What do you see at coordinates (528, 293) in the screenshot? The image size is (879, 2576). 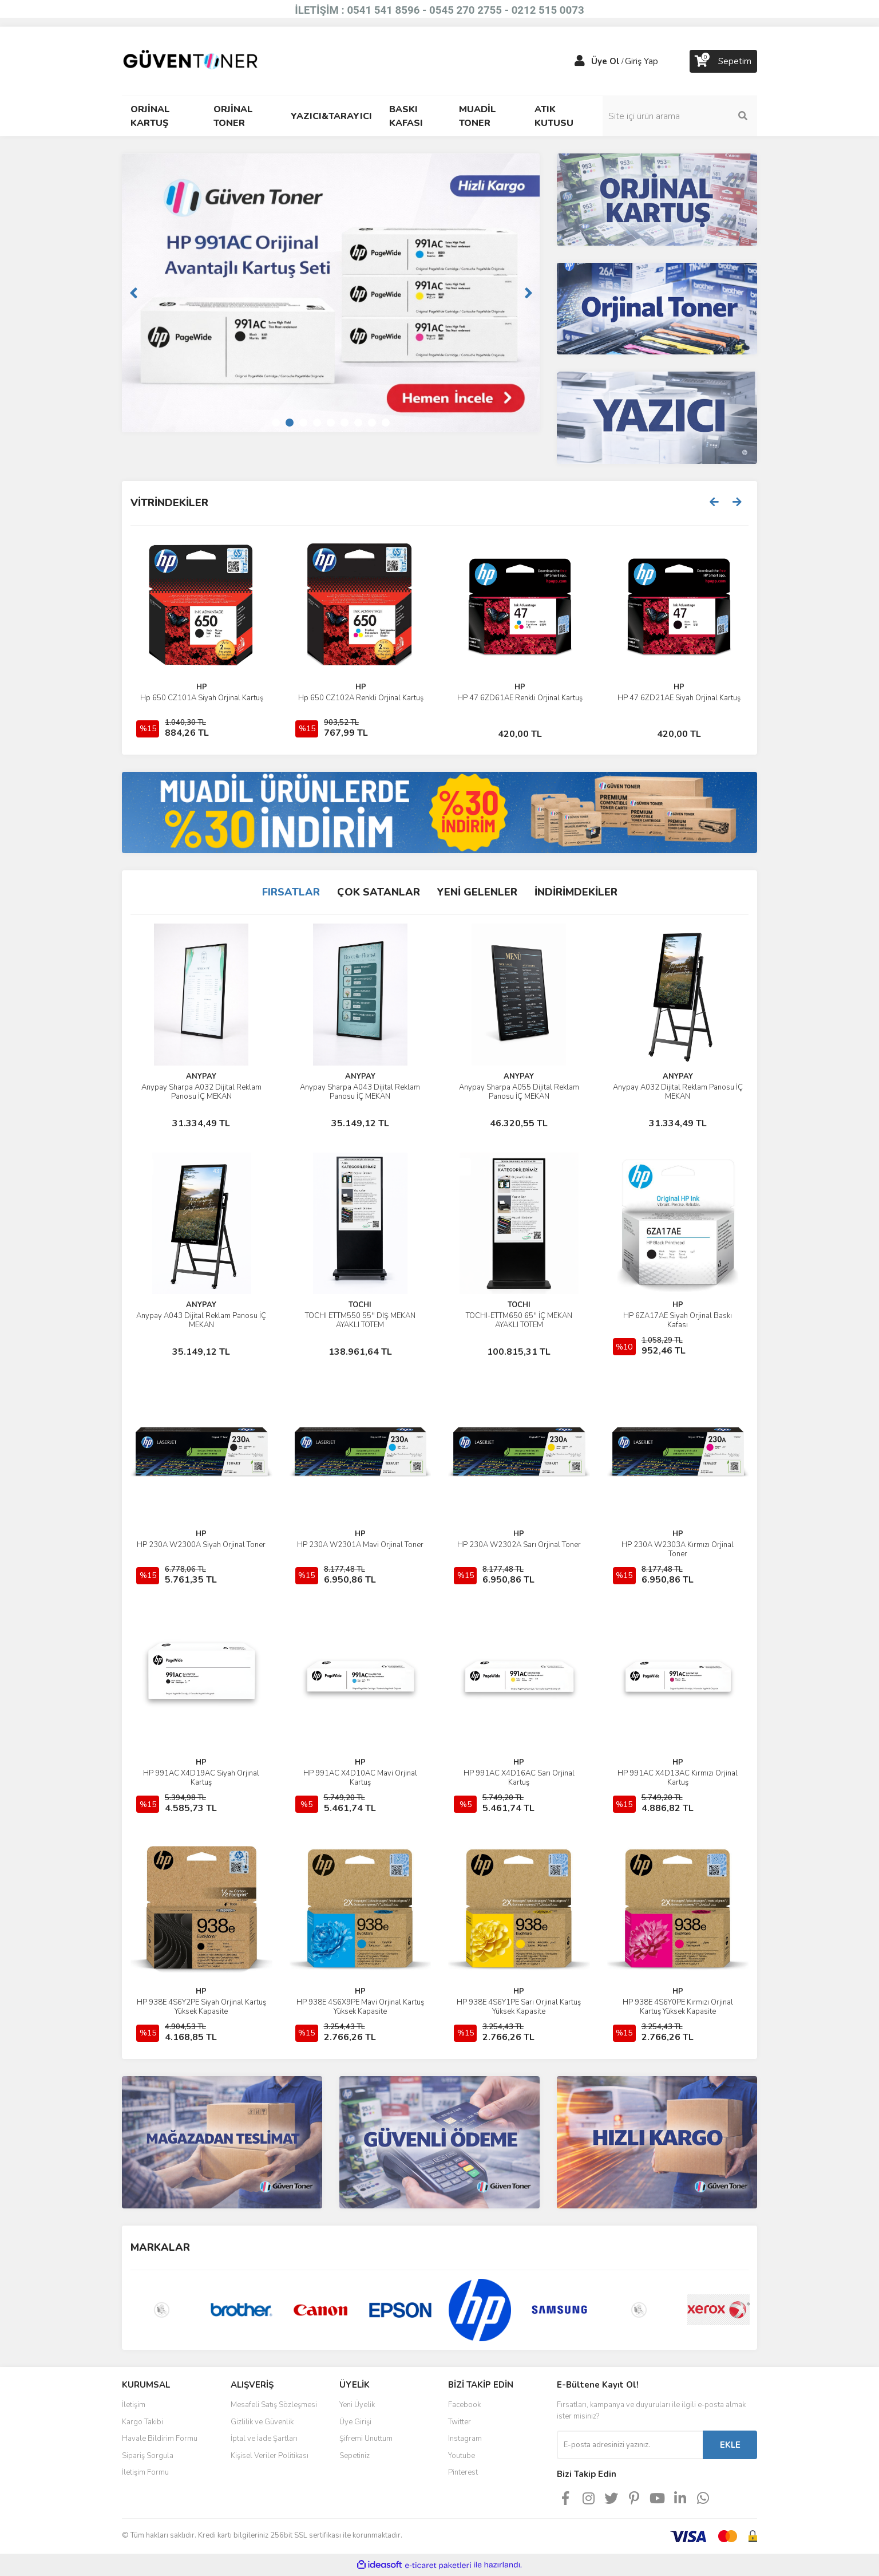 I see `[Next]` at bounding box center [528, 293].